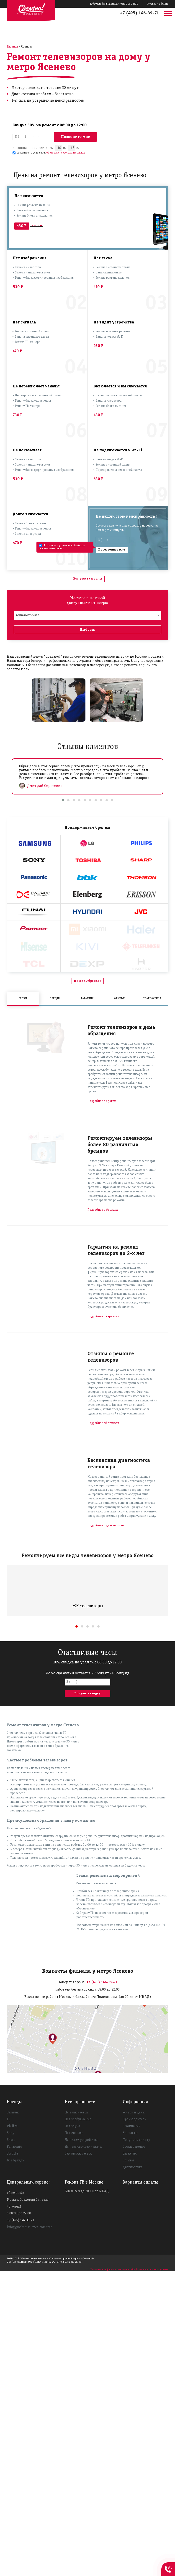 The height and width of the screenshot is (2576, 175). Describe the element at coordinates (136, 2360) in the screenshot. I see `Получить скидку` at that location.